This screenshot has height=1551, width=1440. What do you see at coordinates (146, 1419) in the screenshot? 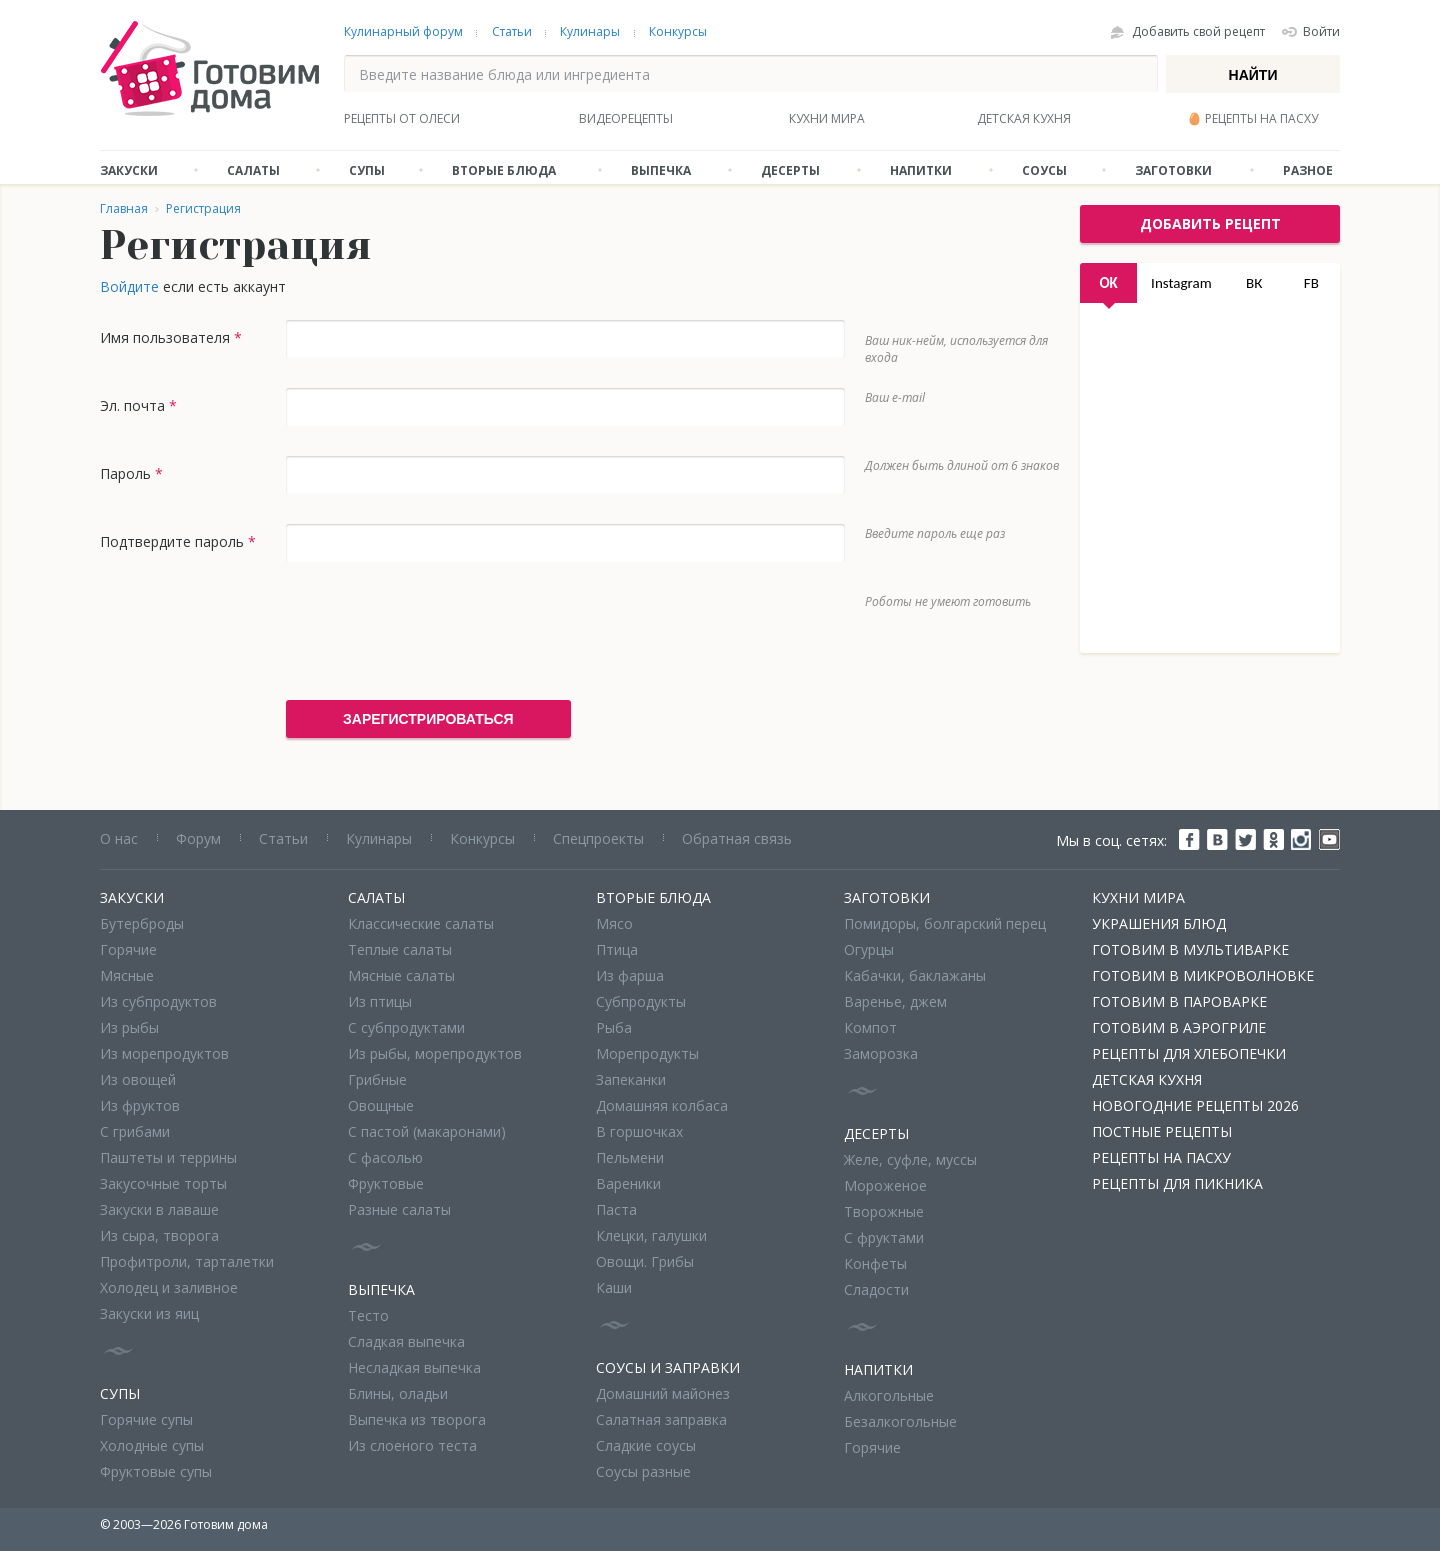
I see `Горячие супы` at bounding box center [146, 1419].